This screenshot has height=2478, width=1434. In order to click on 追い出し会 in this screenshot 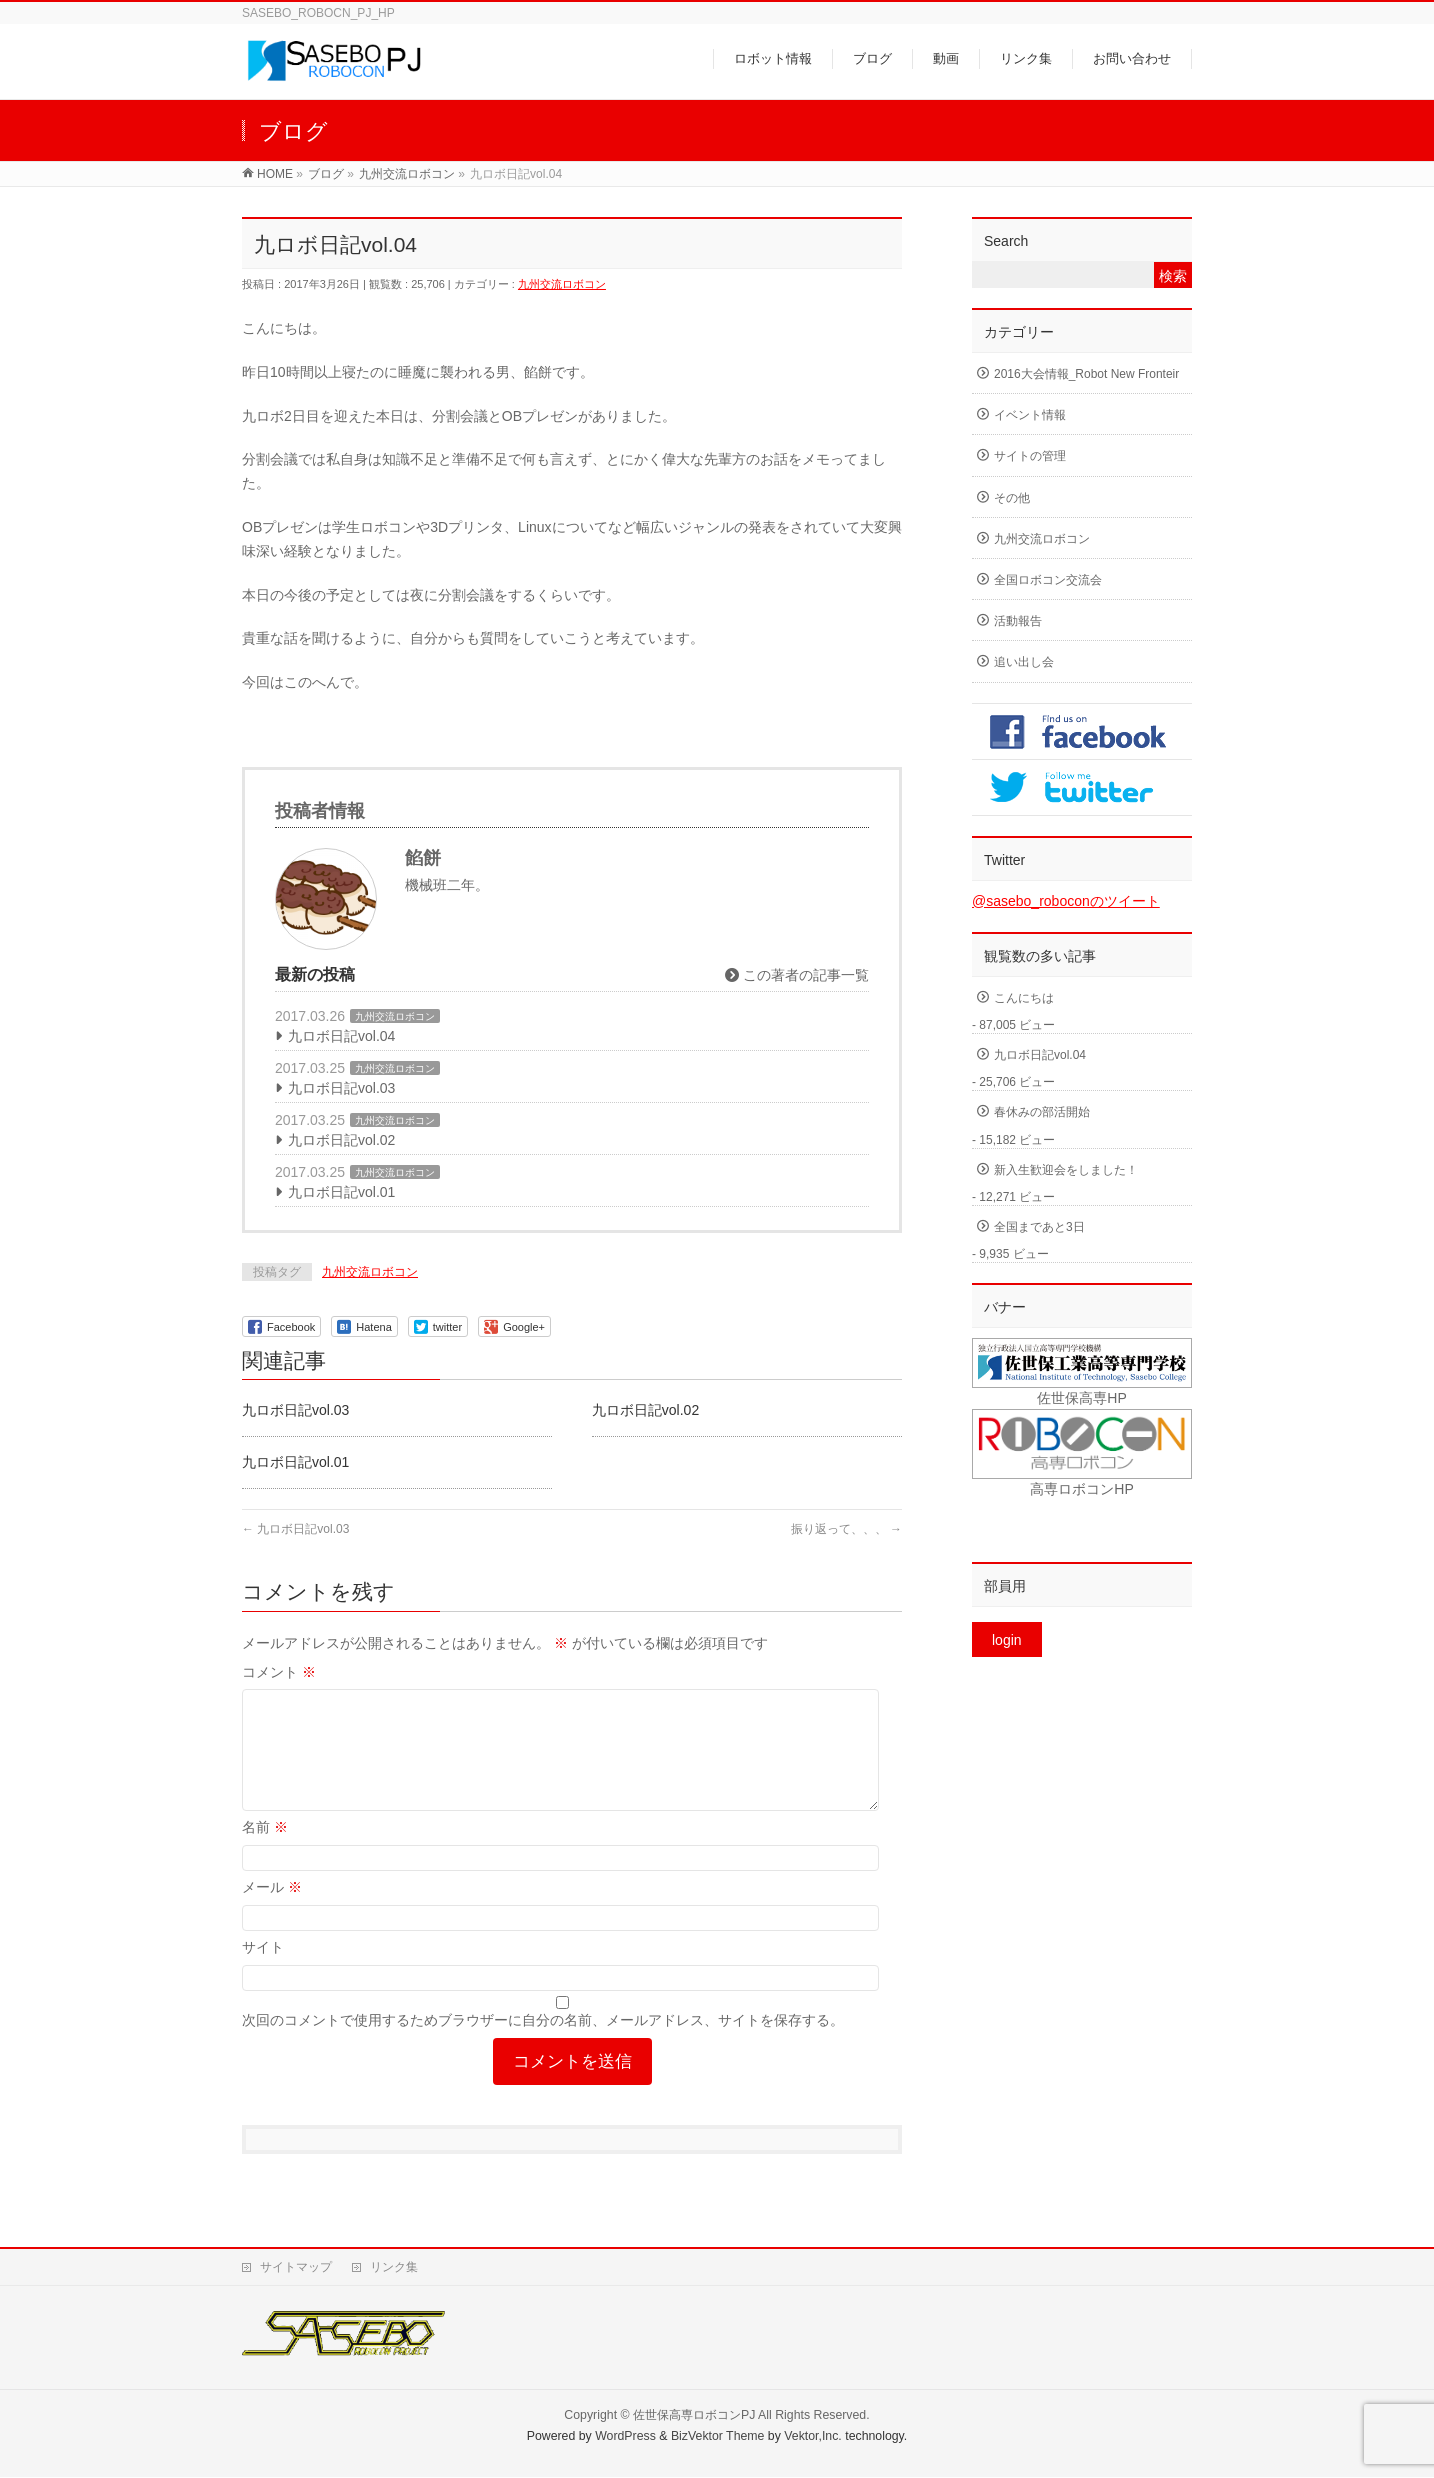, I will do `click(1024, 662)`.